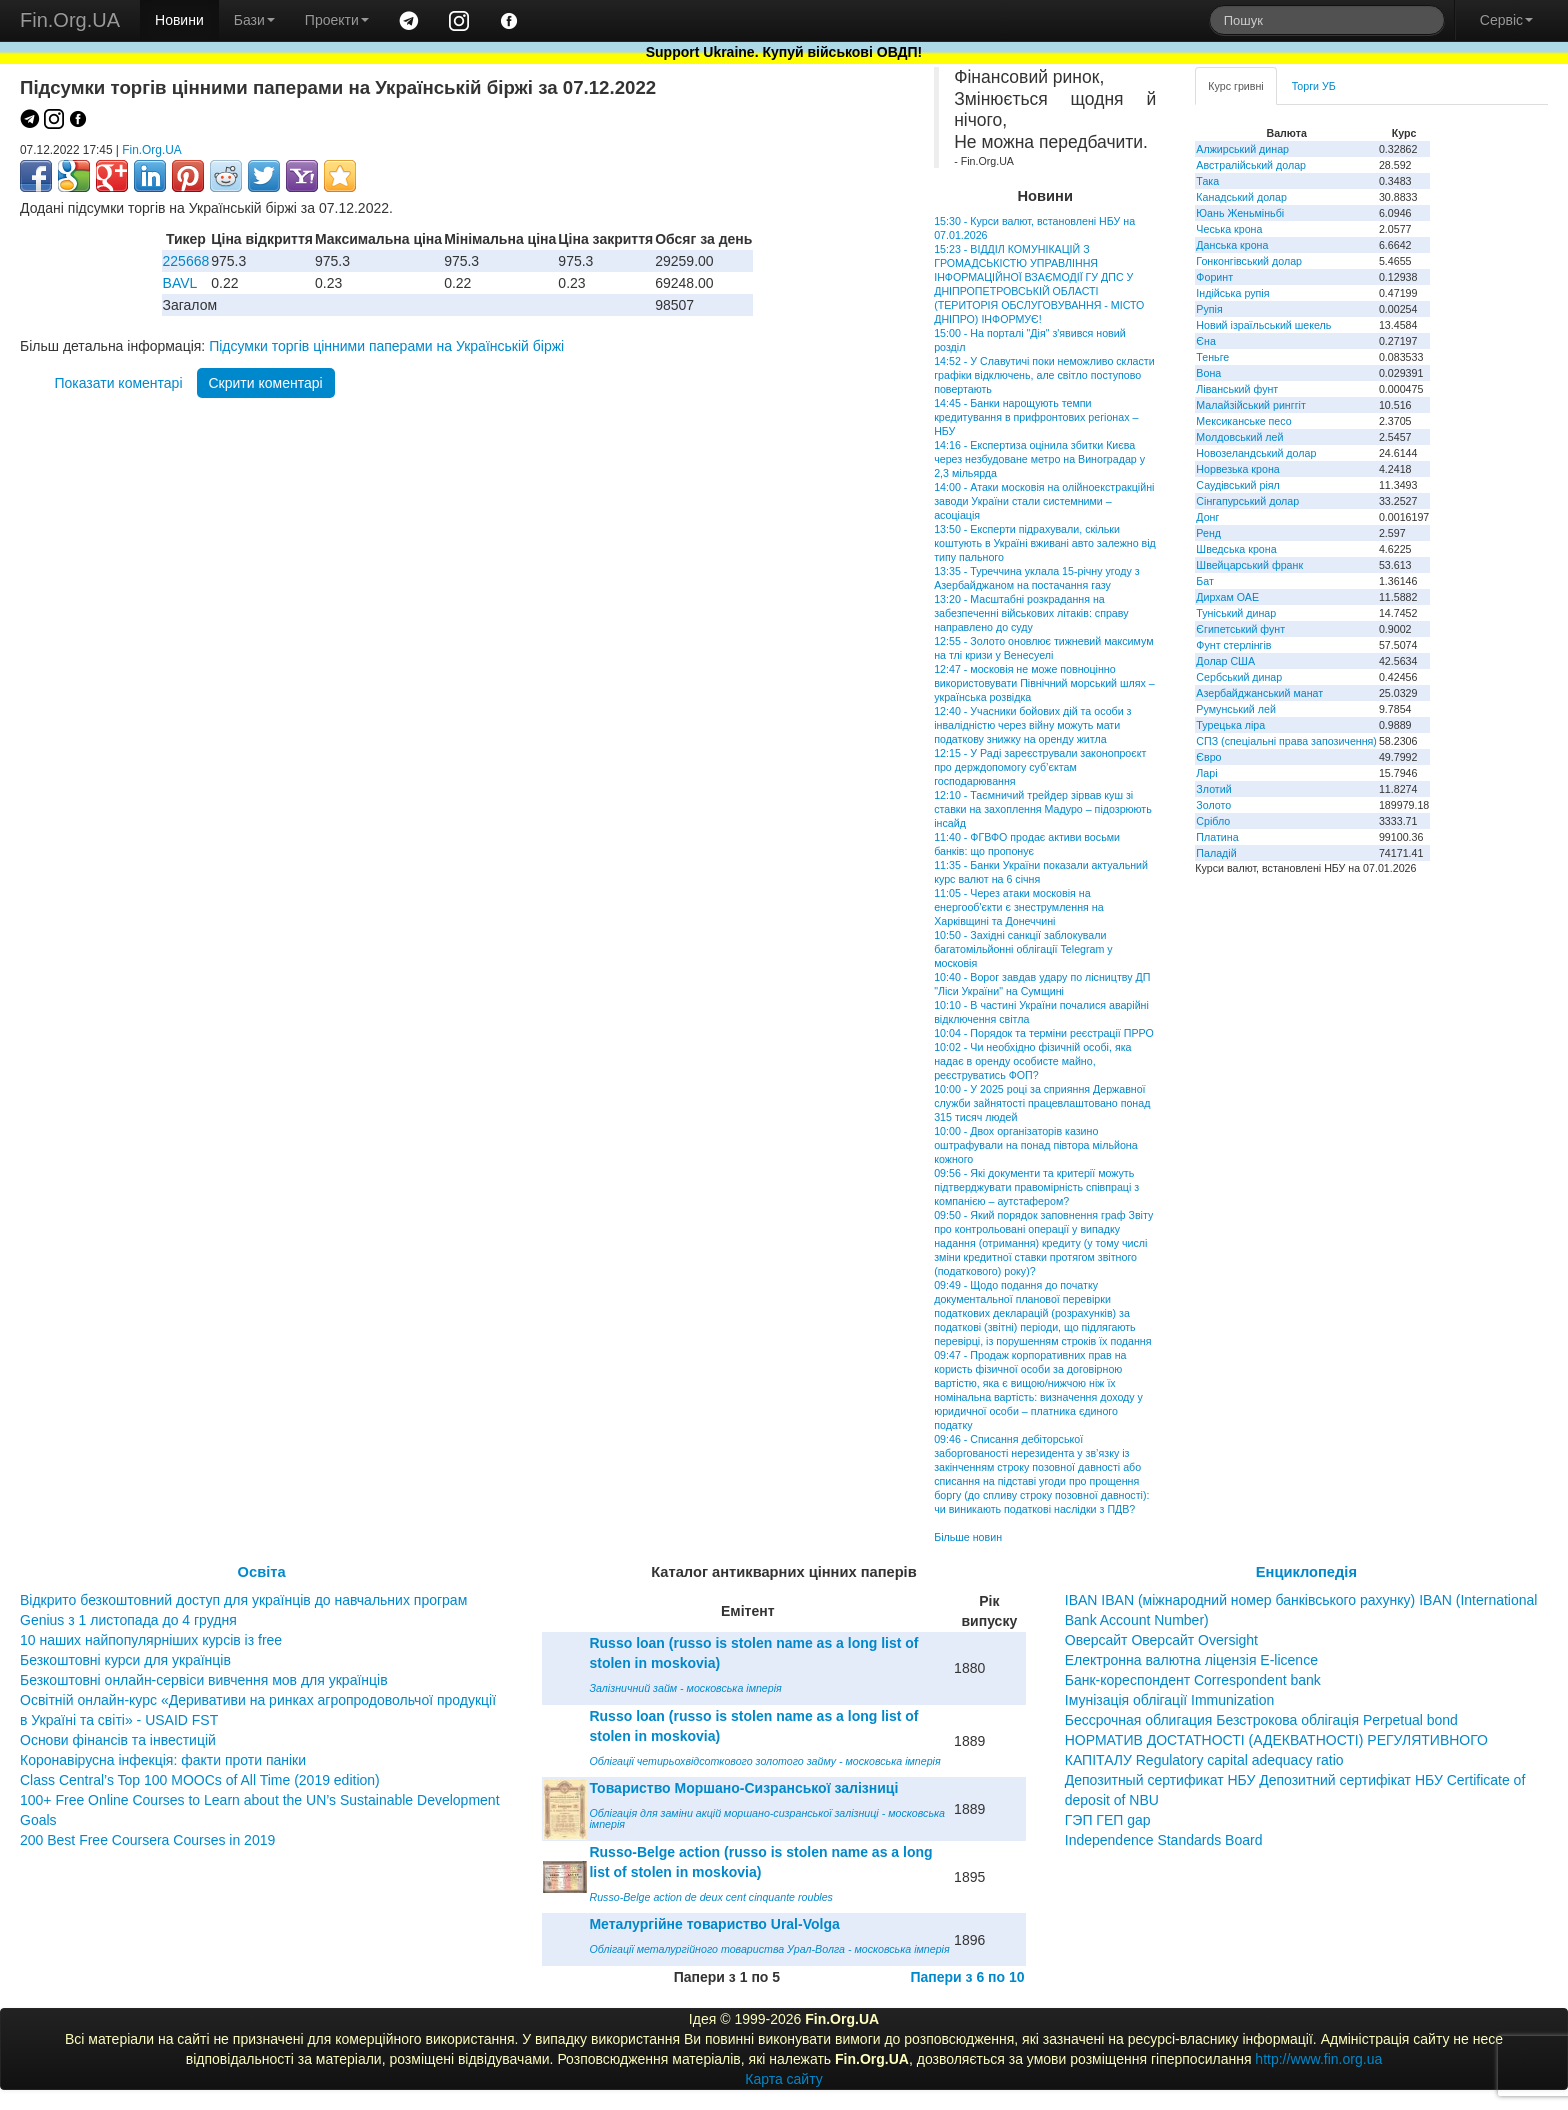 Image resolution: width=1568 pixels, height=2110 pixels. I want to click on 09:56 - Які документи та критерії можуть підтверджувати правомірність співпраці з компанією – аутстафером?, so click(1036, 1187).